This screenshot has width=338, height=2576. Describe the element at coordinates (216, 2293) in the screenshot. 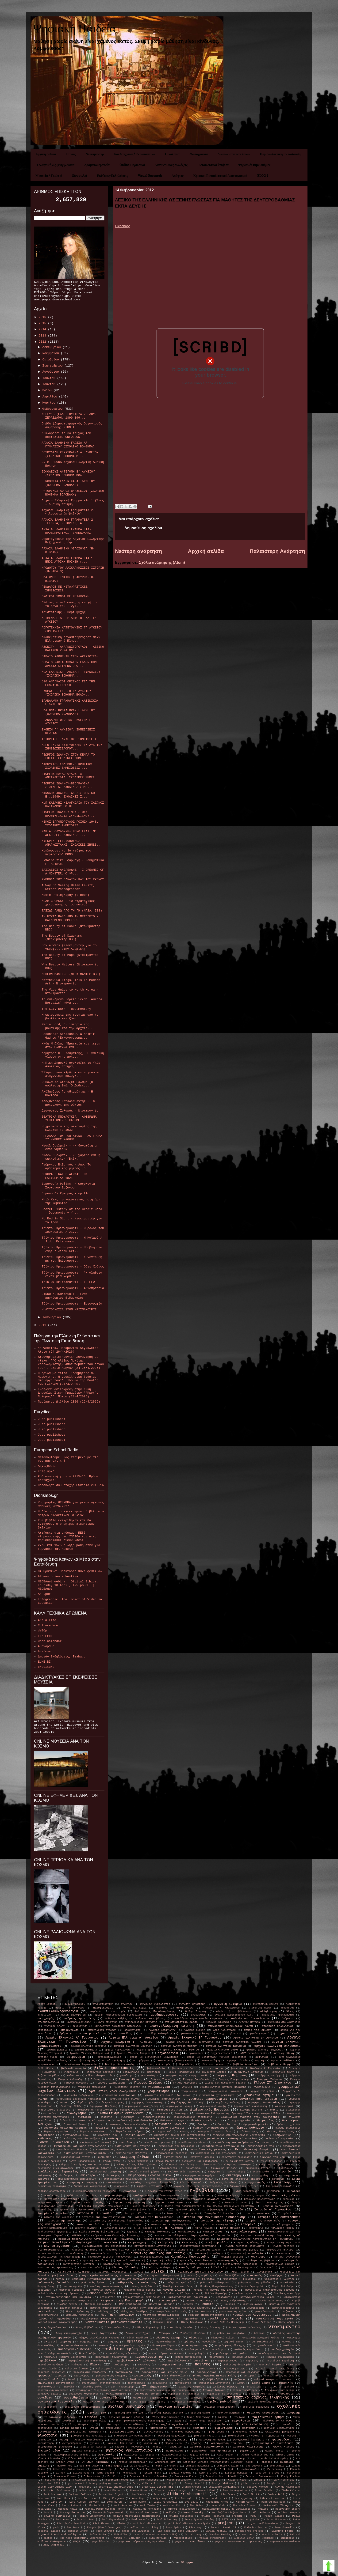

I see `Μελίνα Μερκούρη` at that location.